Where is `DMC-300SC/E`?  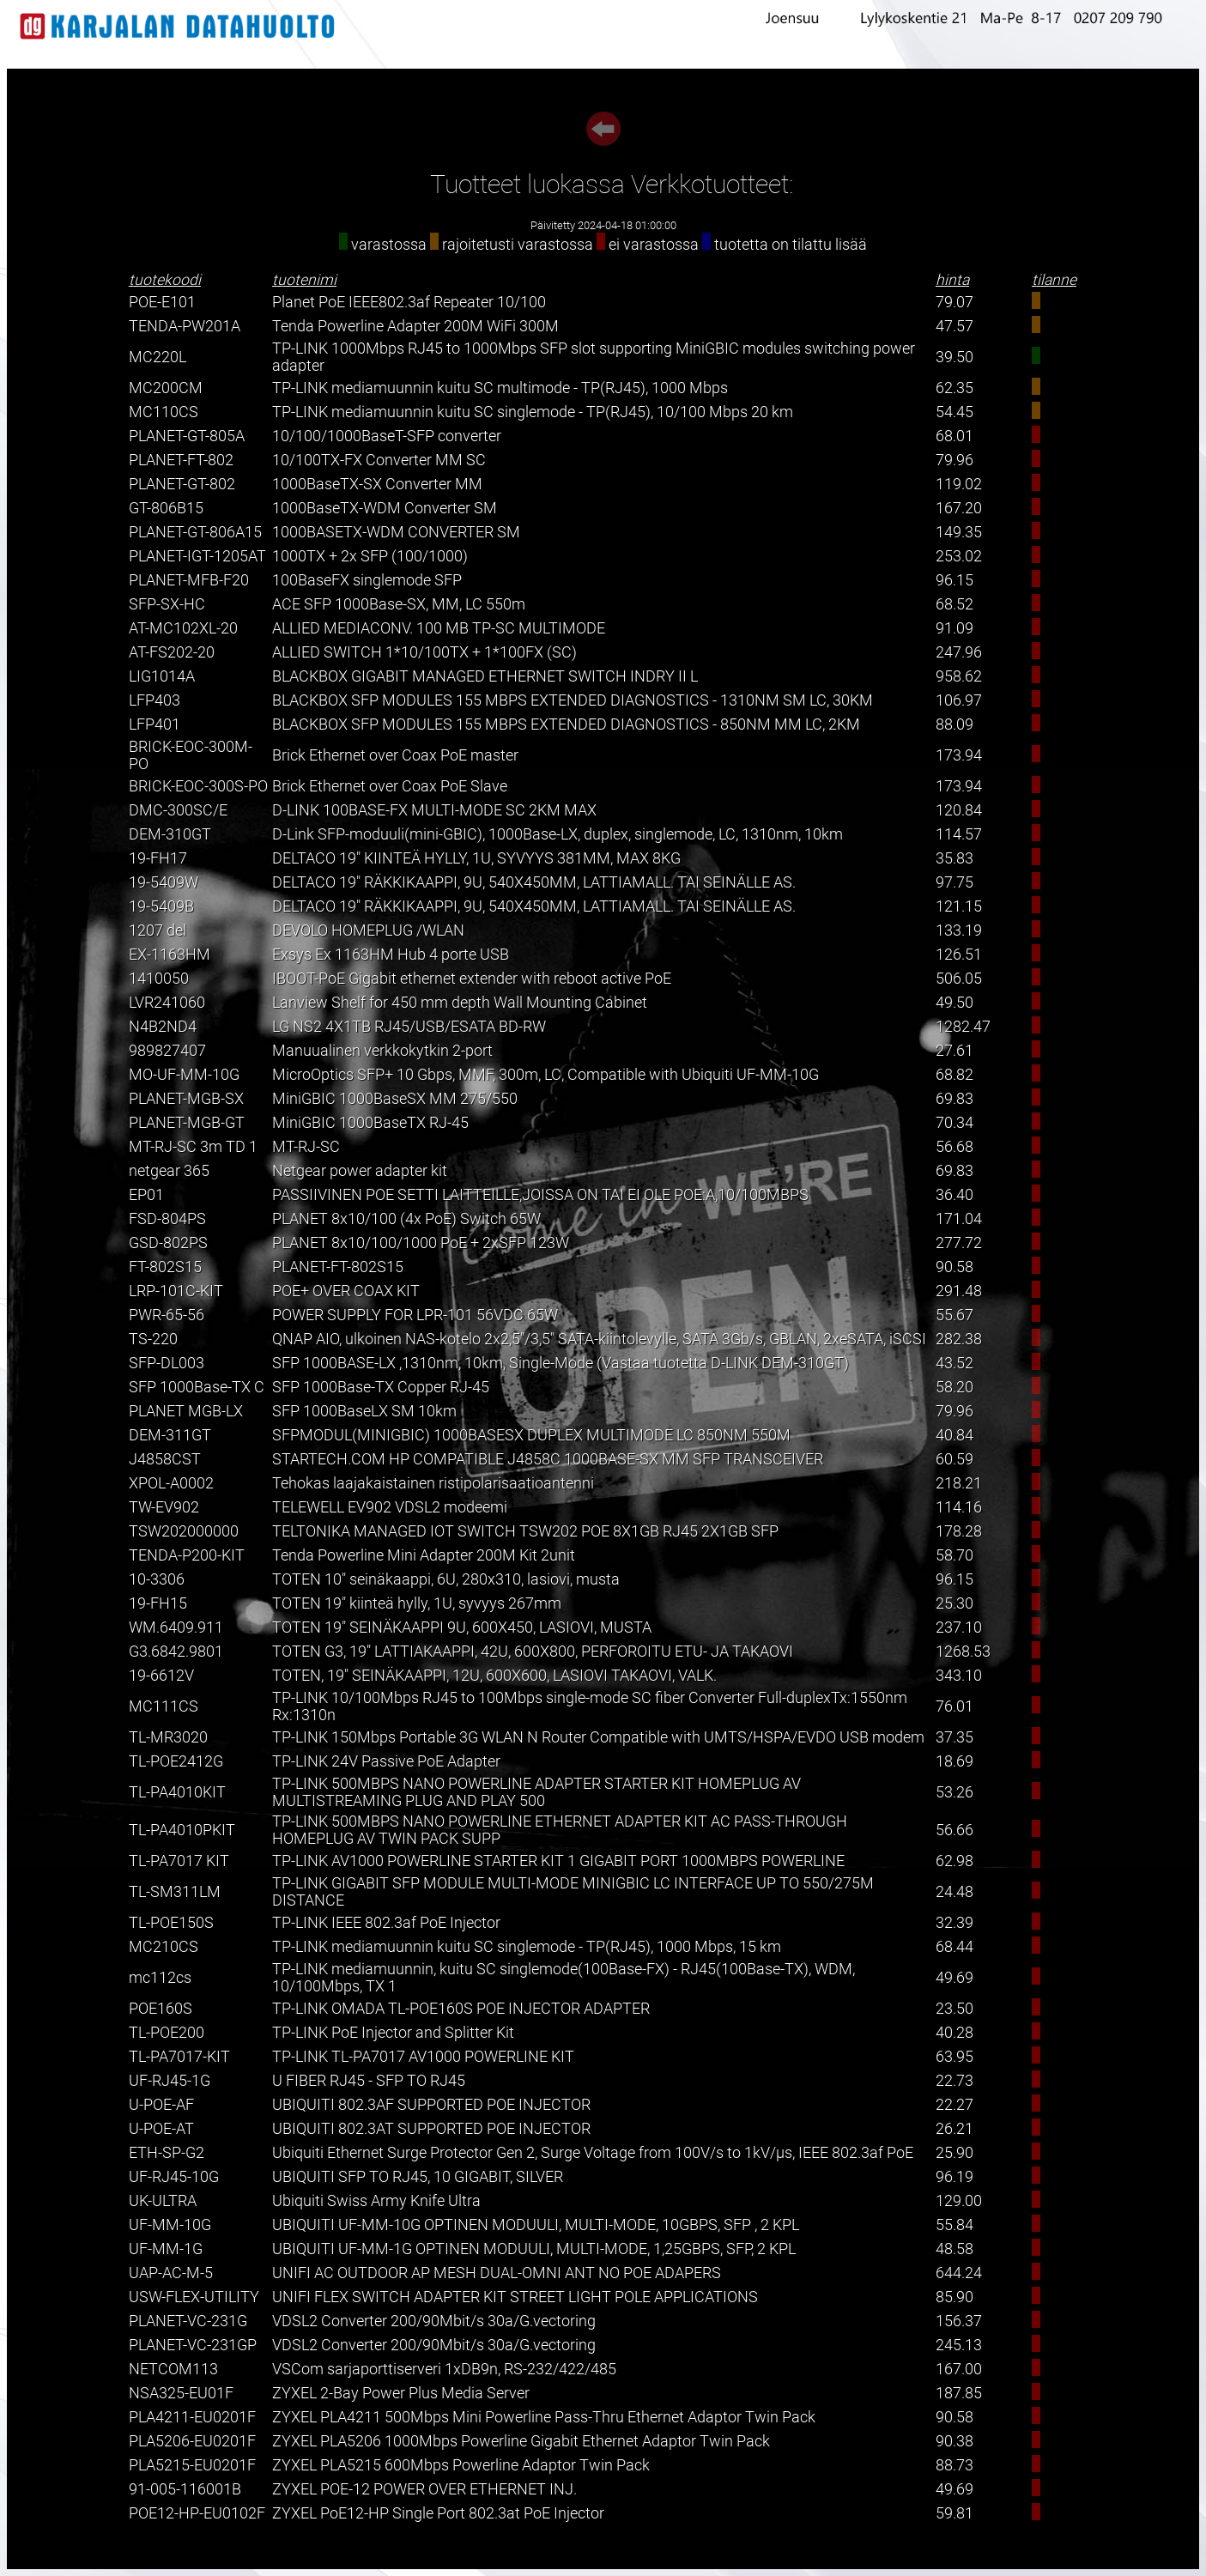 DMC-300SC/E is located at coordinates (178, 810).